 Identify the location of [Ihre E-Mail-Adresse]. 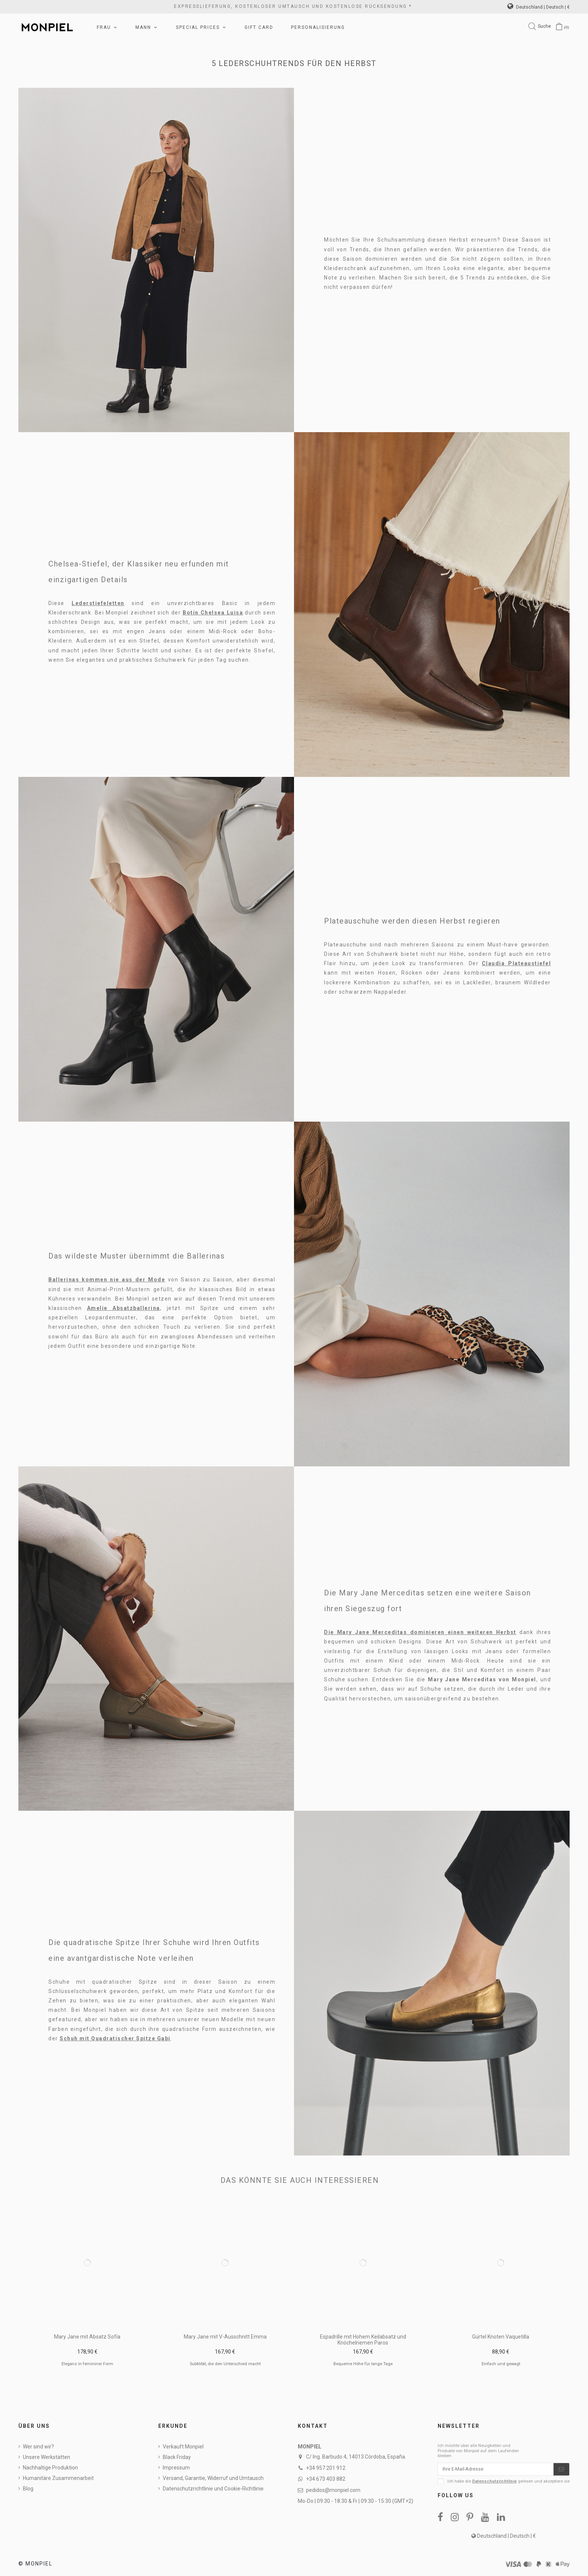
(496, 2470).